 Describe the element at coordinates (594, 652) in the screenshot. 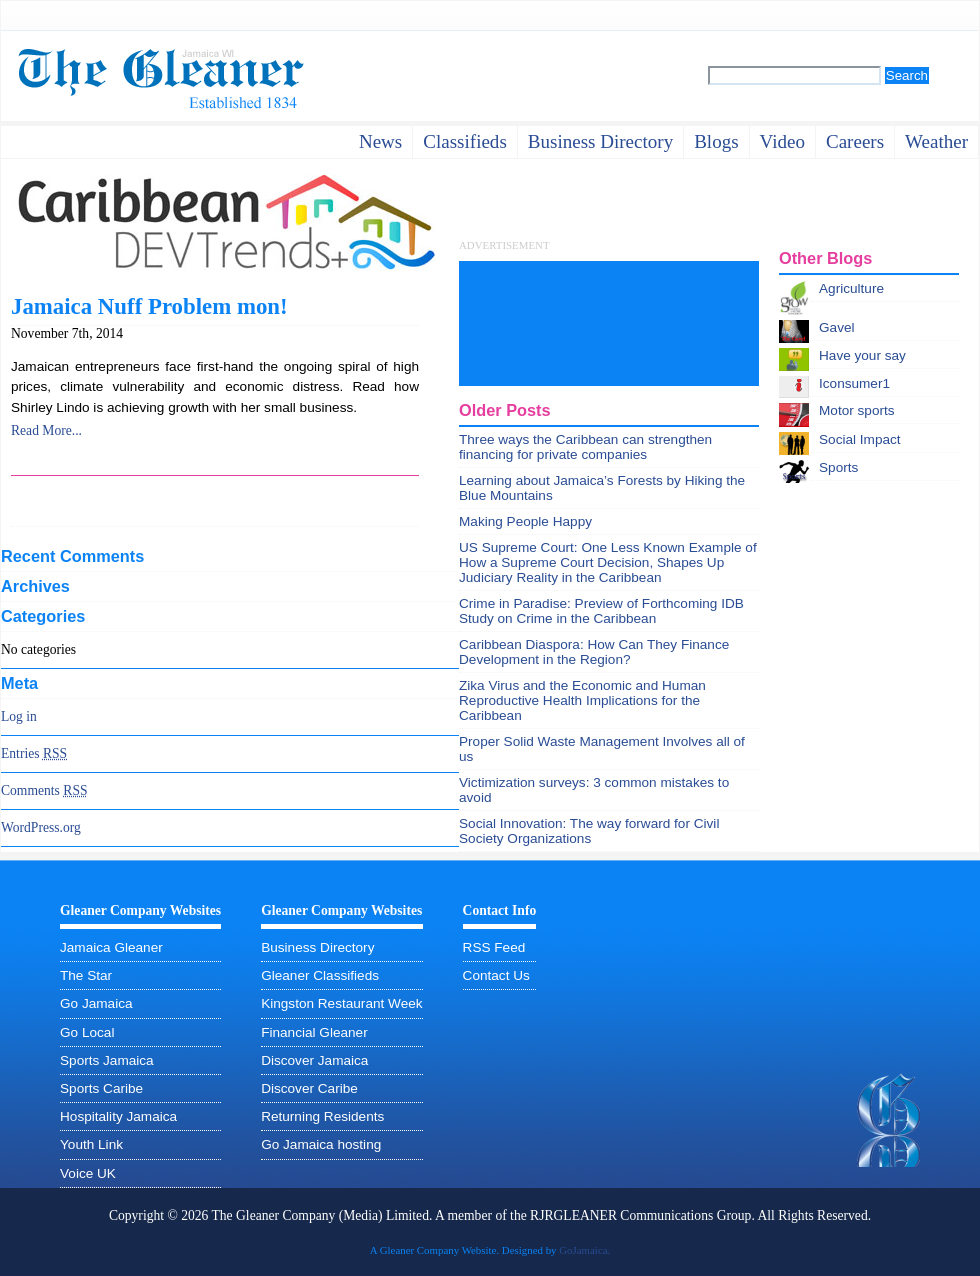

I see `Caribbean Diaspora: How Can They Finance Development in the Region?` at that location.